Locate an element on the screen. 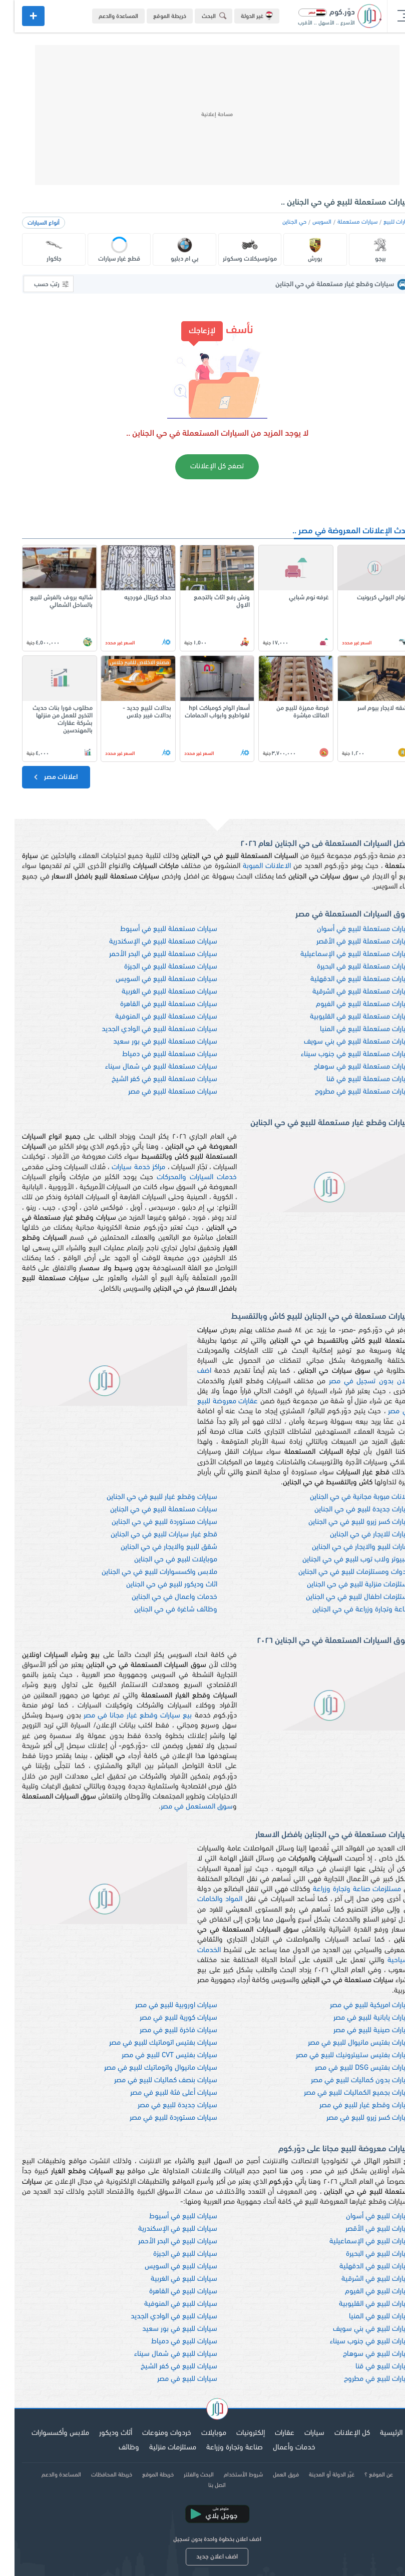 The width and height of the screenshot is (405, 2576). أنواع السيارات is located at coordinates (29, 223).